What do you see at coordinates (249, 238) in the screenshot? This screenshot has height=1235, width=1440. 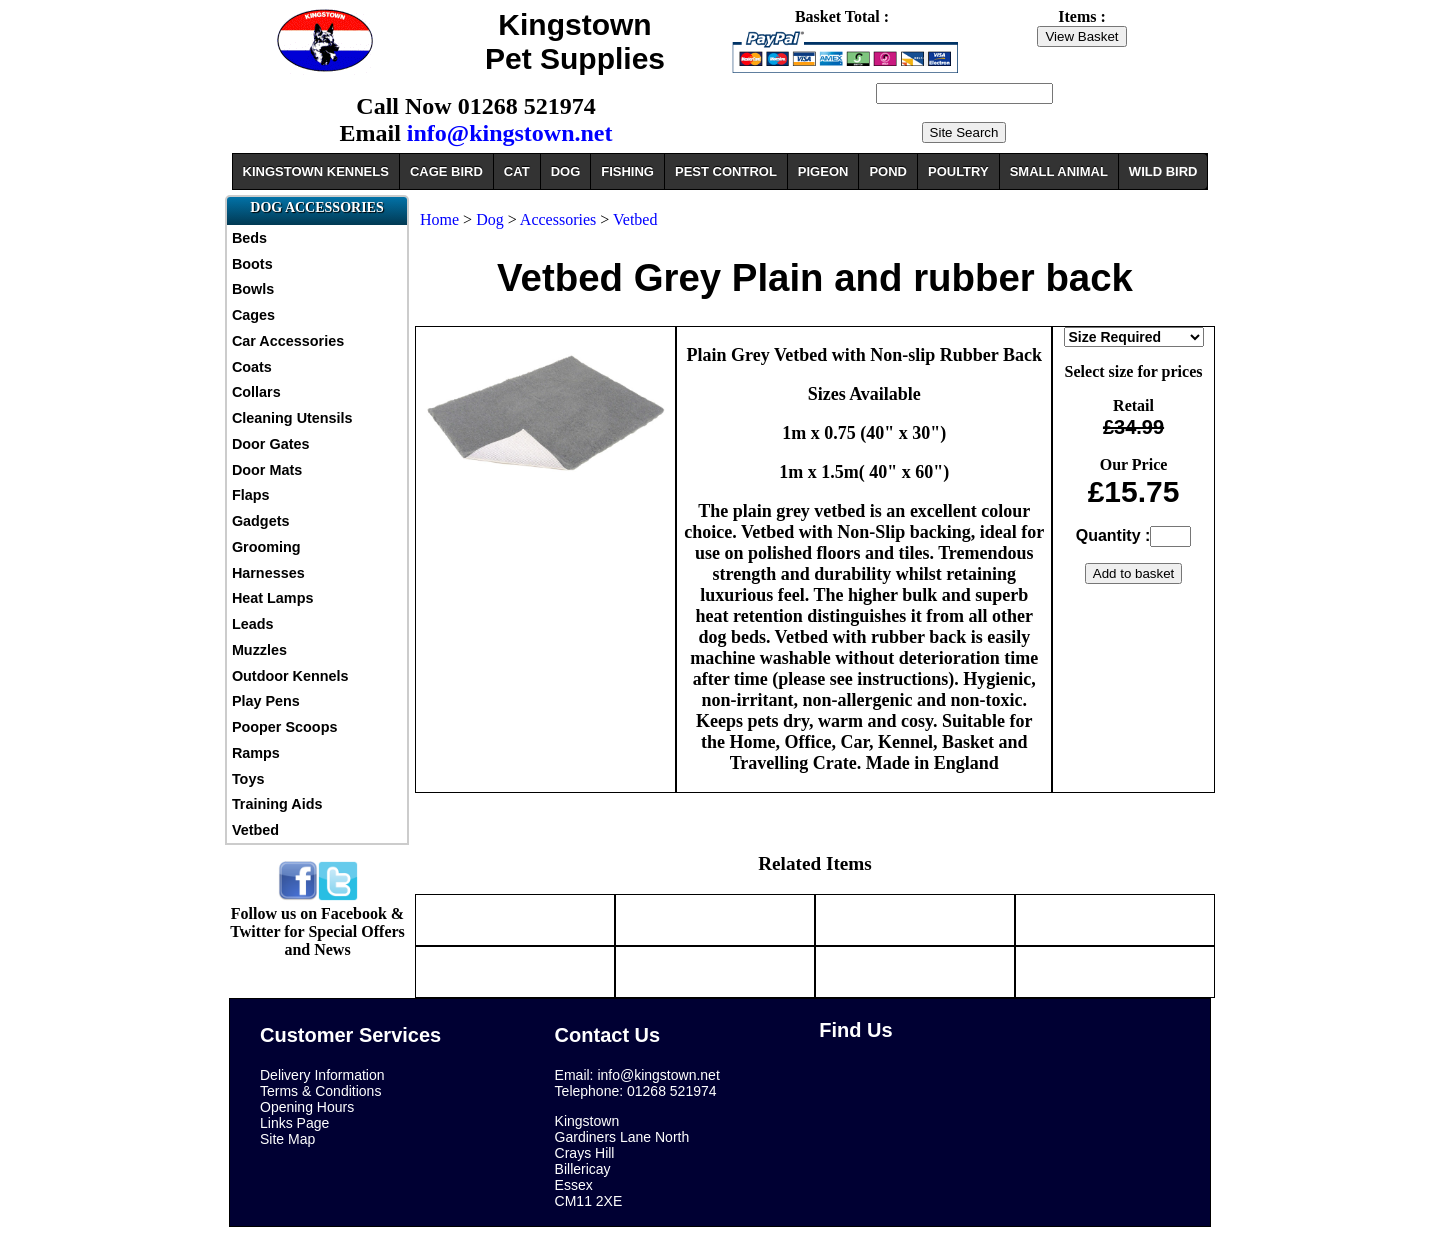 I see `Beds` at bounding box center [249, 238].